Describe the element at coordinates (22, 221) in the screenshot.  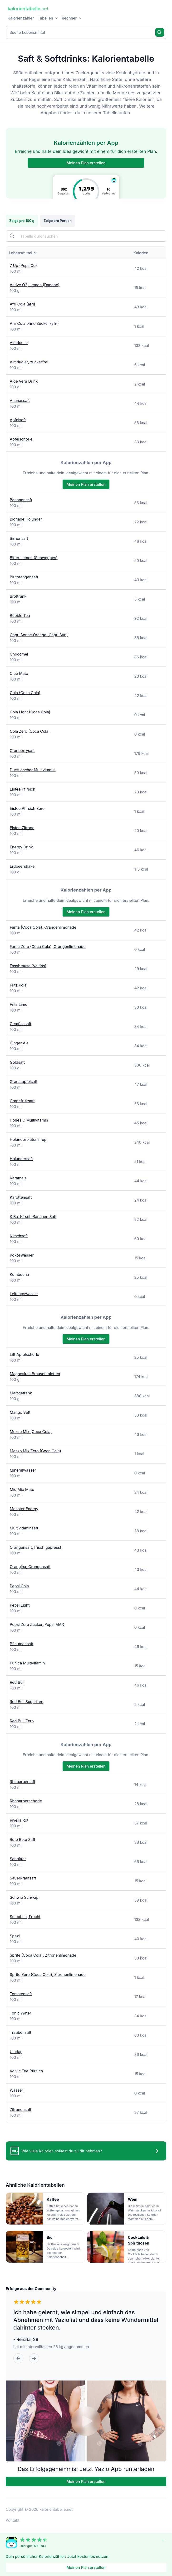
I see `Zeige pro 100 g` at that location.